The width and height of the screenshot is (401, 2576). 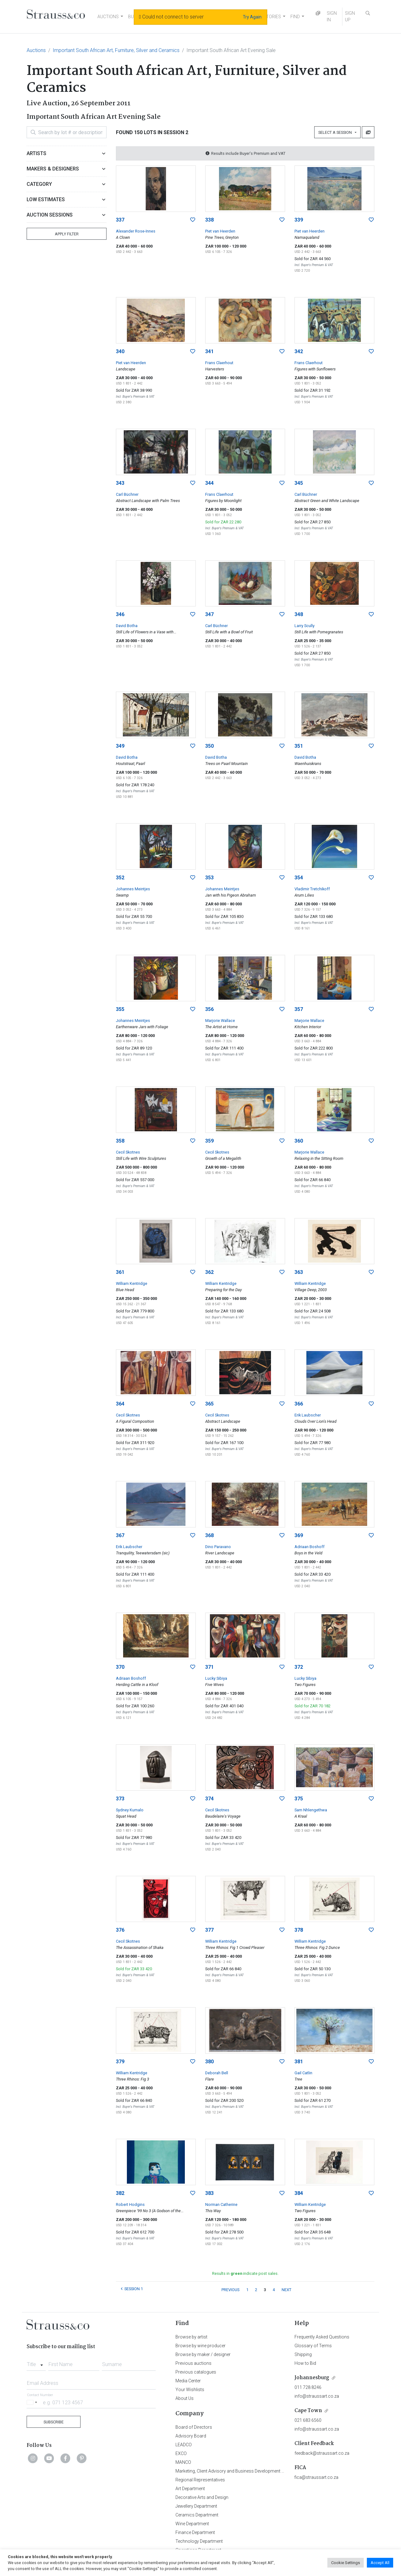 I want to click on 340, so click(x=120, y=351).